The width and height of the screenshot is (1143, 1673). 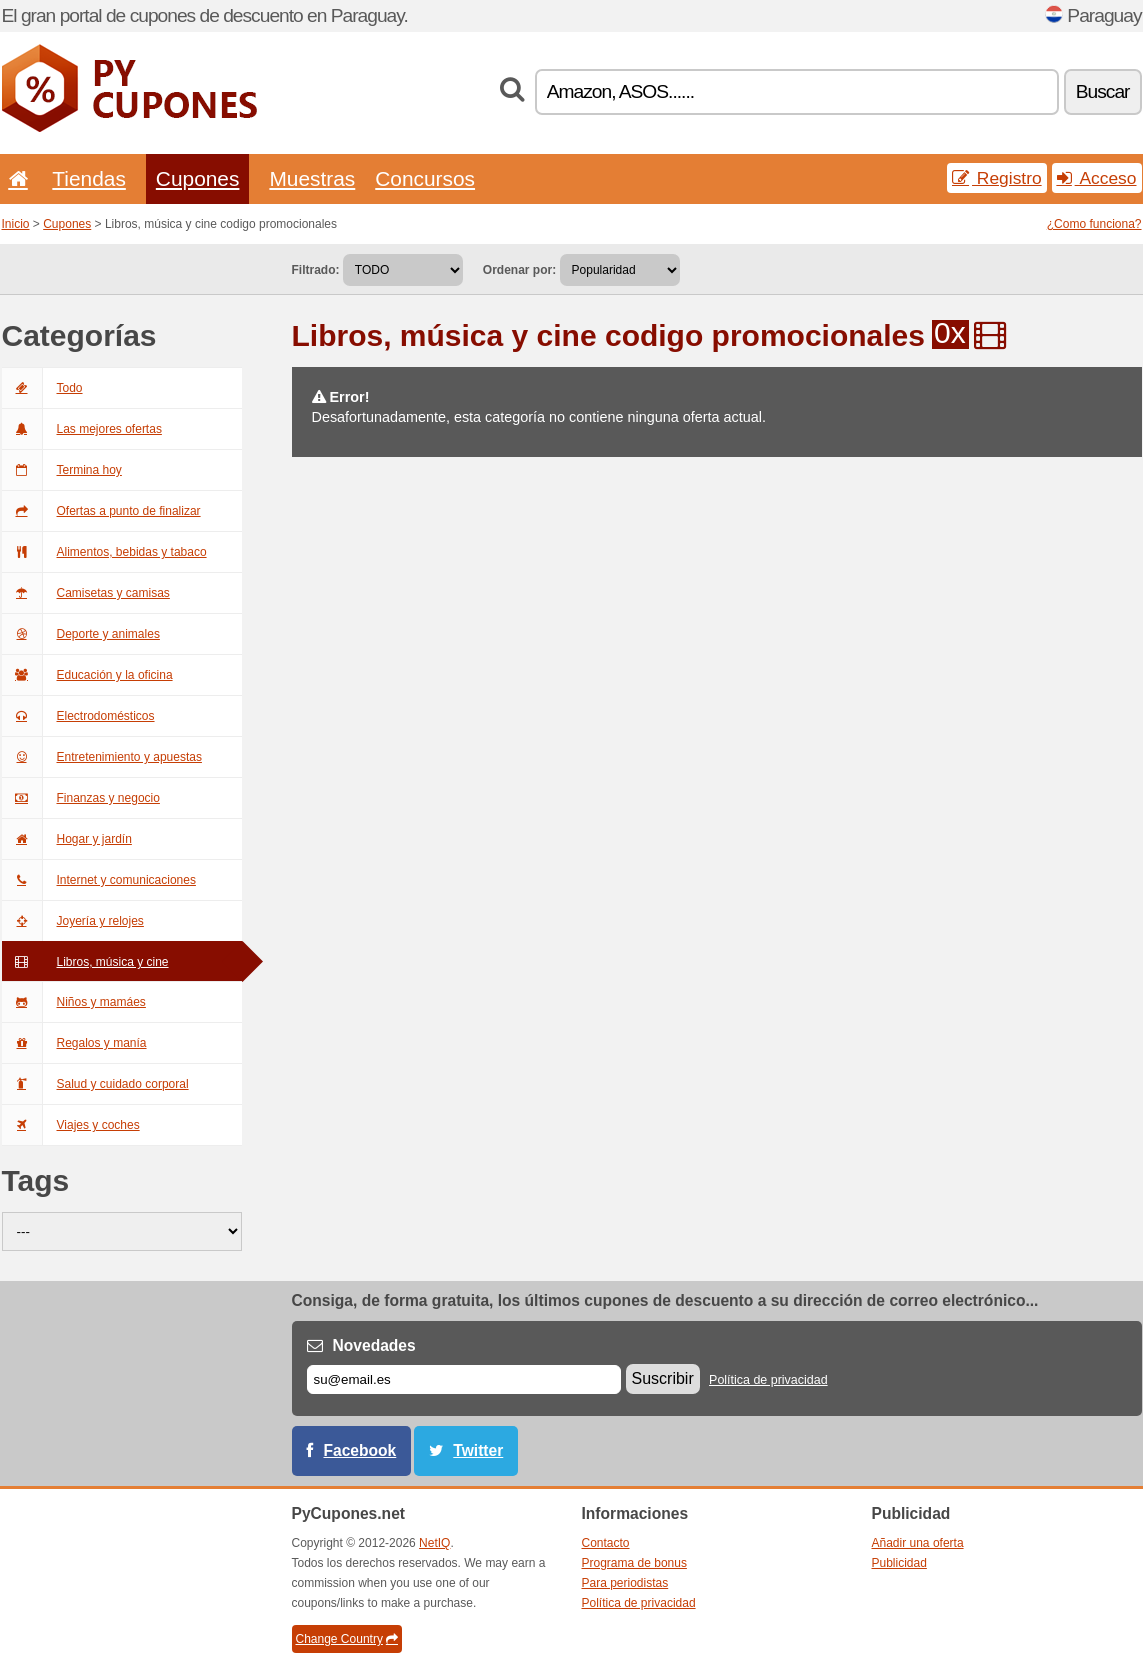 I want to click on Twitter, so click(x=478, y=1450).